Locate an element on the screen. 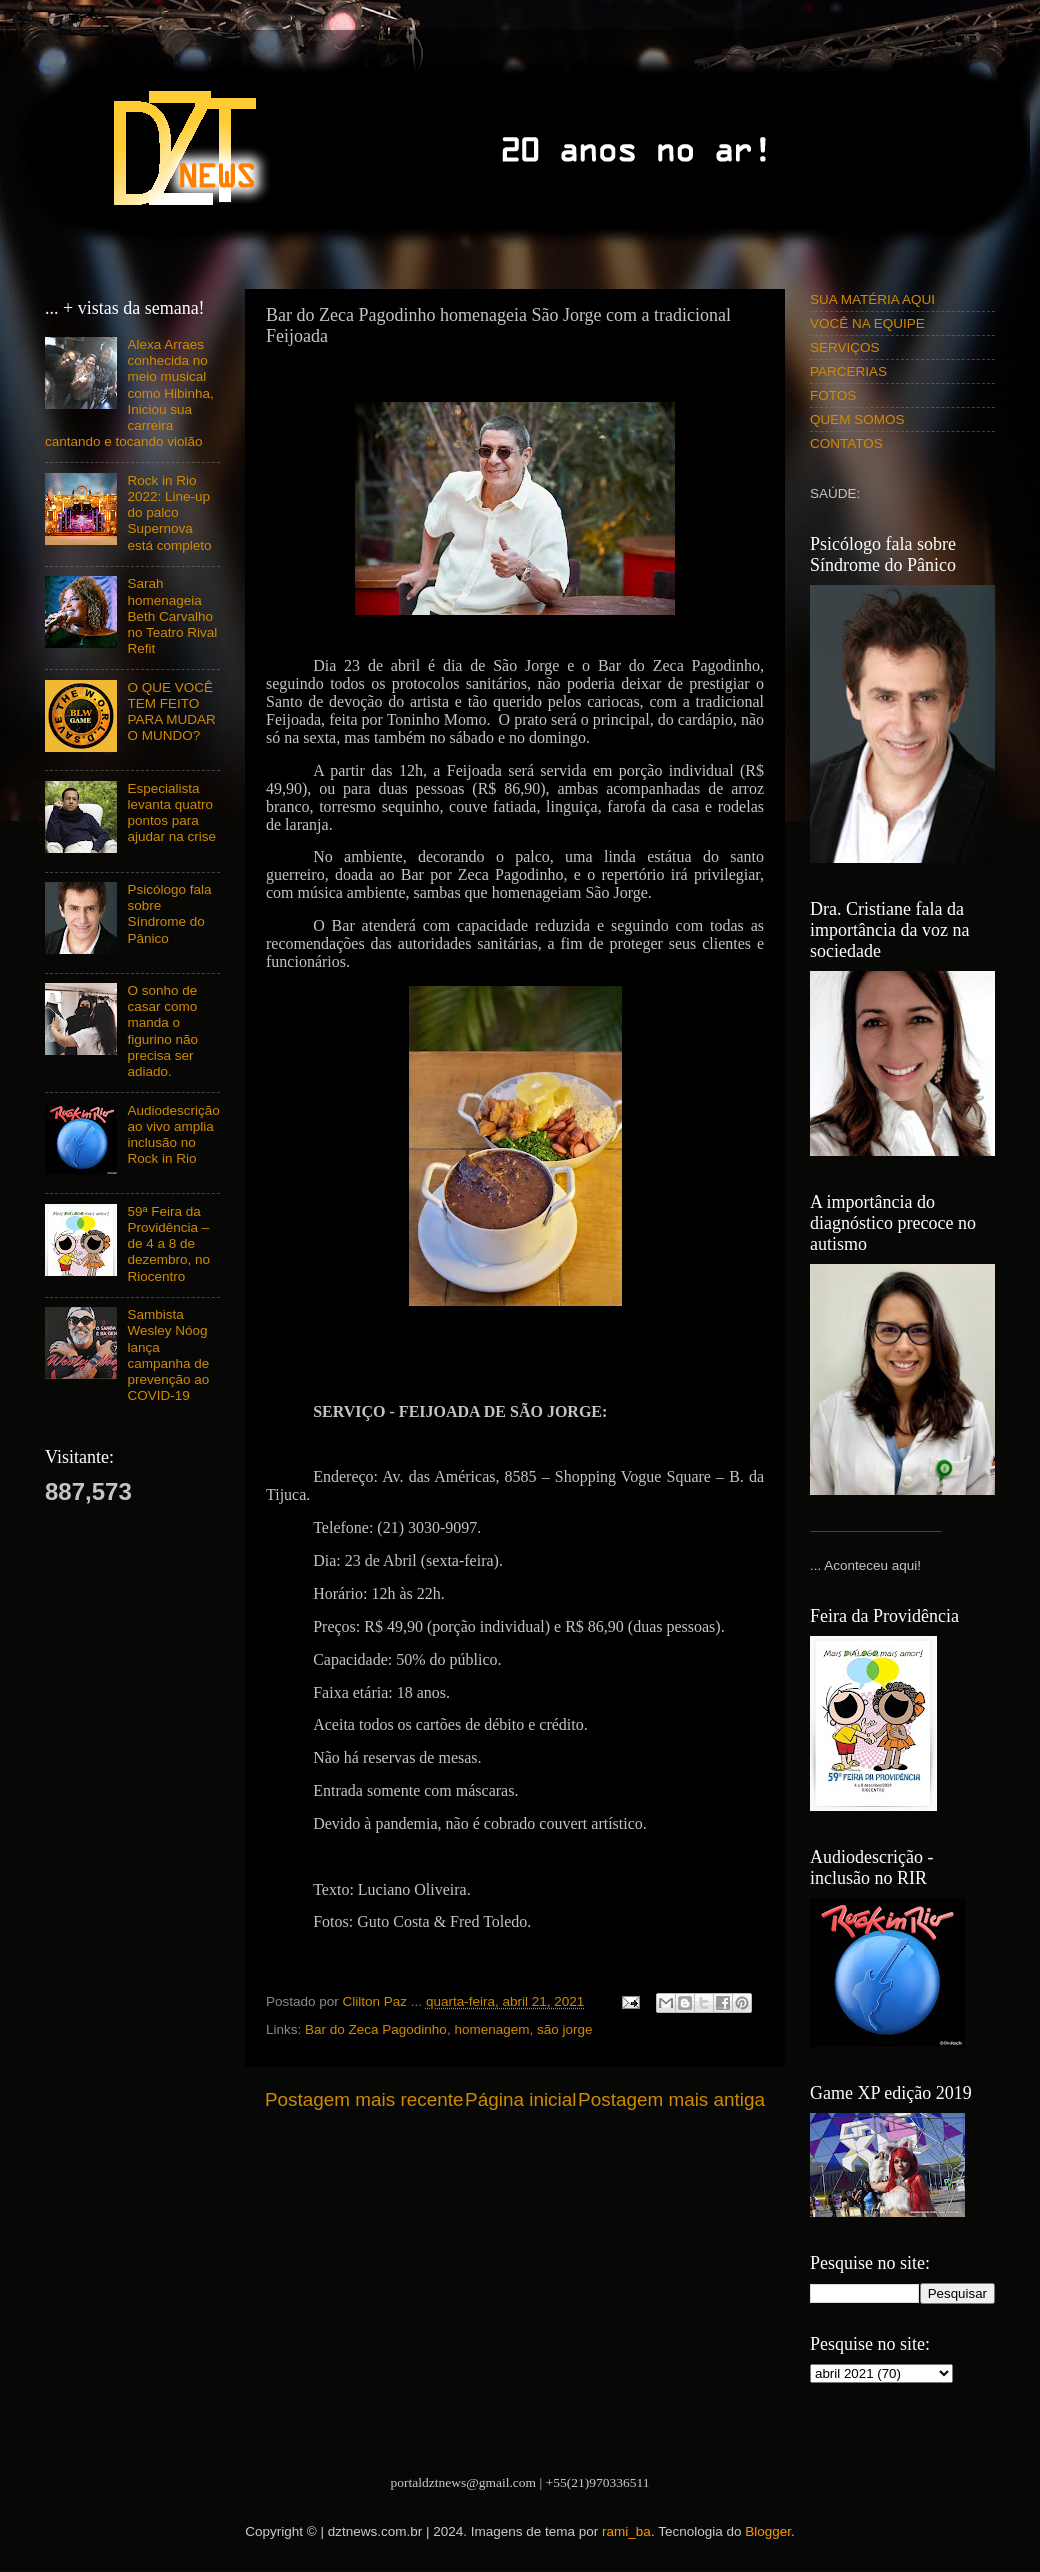 The height and width of the screenshot is (2572, 1040). Postagem mais recente is located at coordinates (364, 2099).